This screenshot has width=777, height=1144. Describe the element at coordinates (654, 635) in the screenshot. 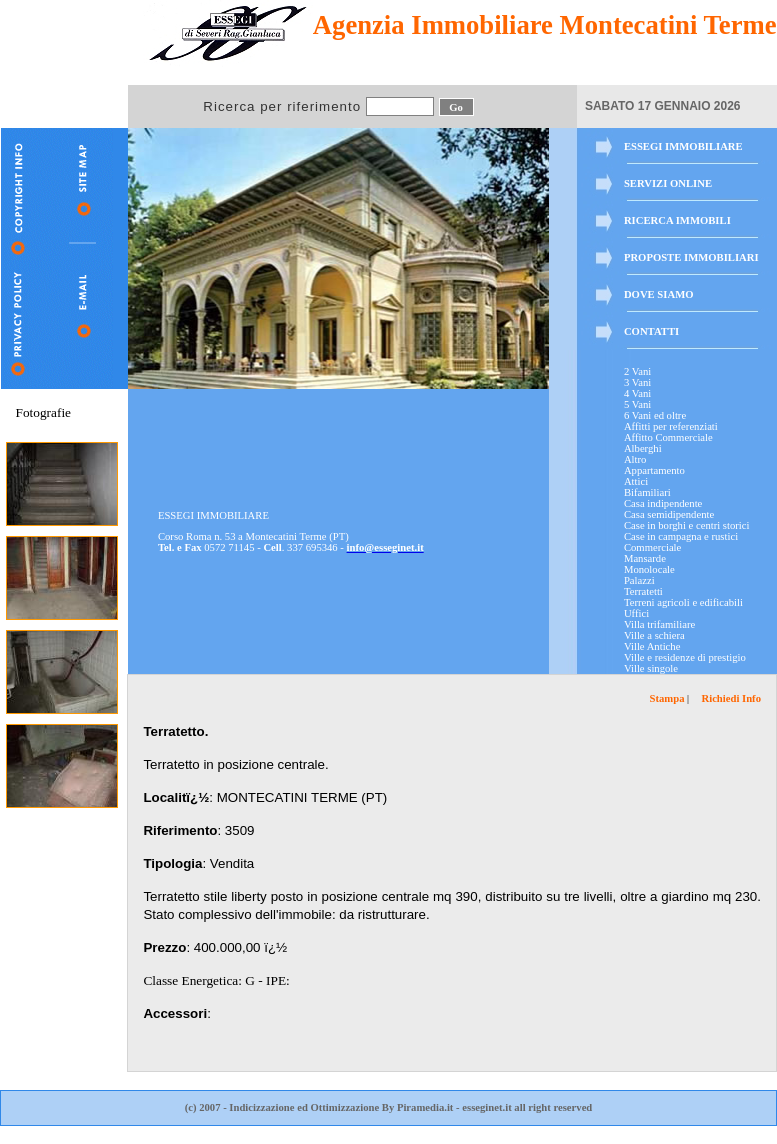

I see `Ville a schiera` at that location.